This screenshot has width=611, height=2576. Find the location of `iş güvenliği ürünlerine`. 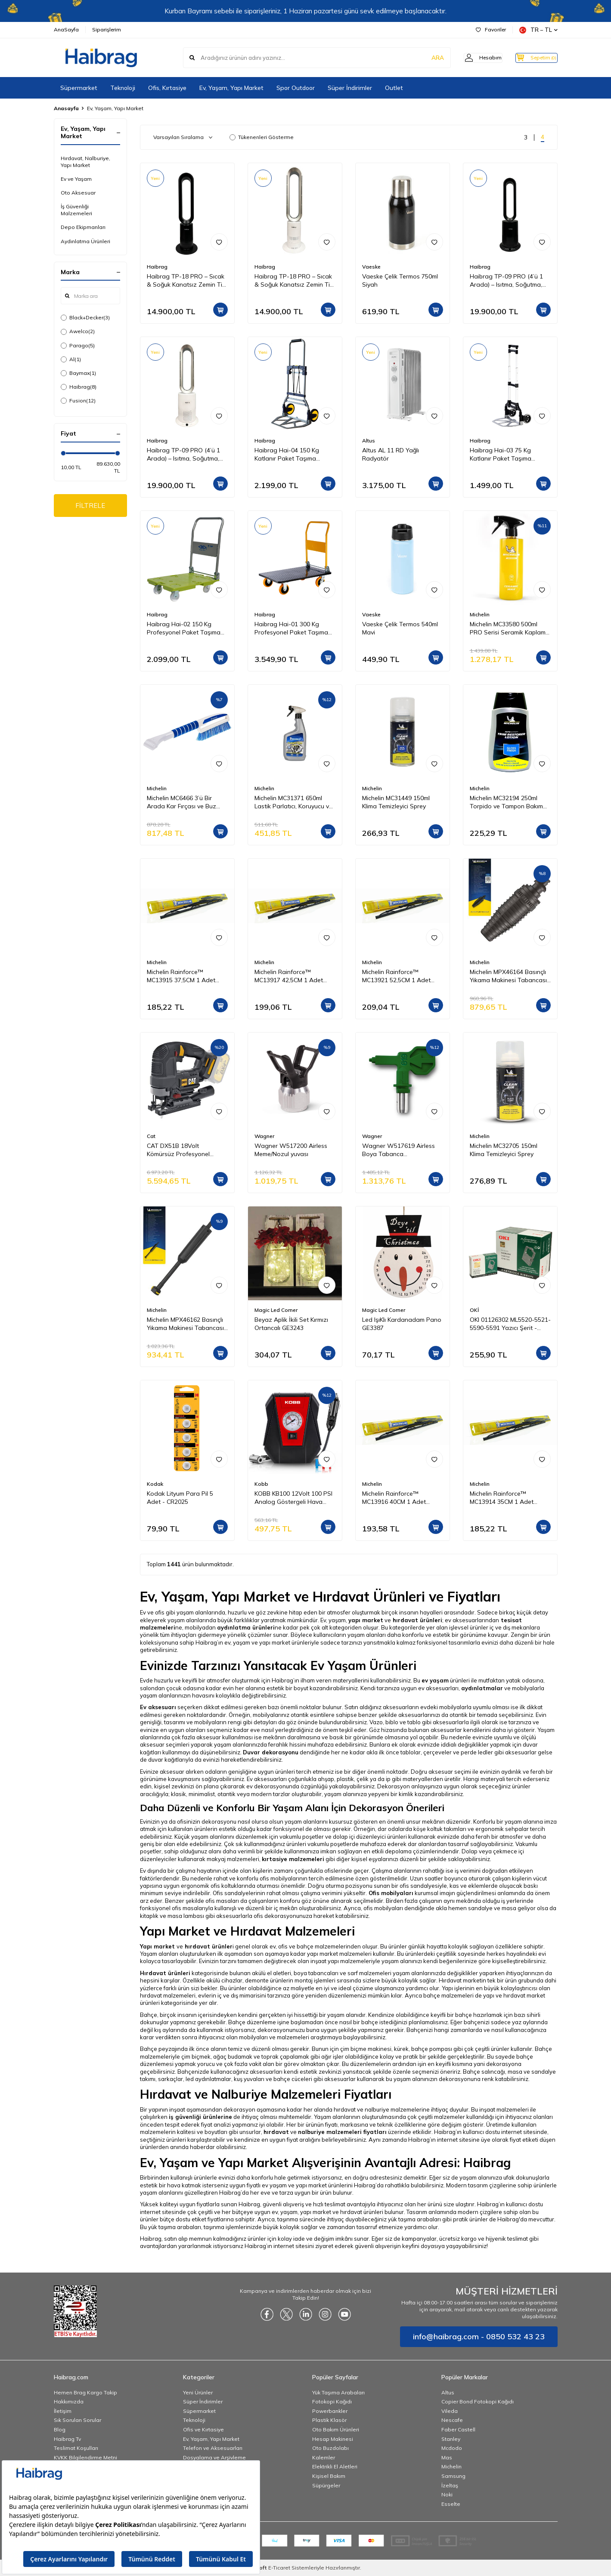

iş güvenliği ürünlerine is located at coordinates (200, 2116).